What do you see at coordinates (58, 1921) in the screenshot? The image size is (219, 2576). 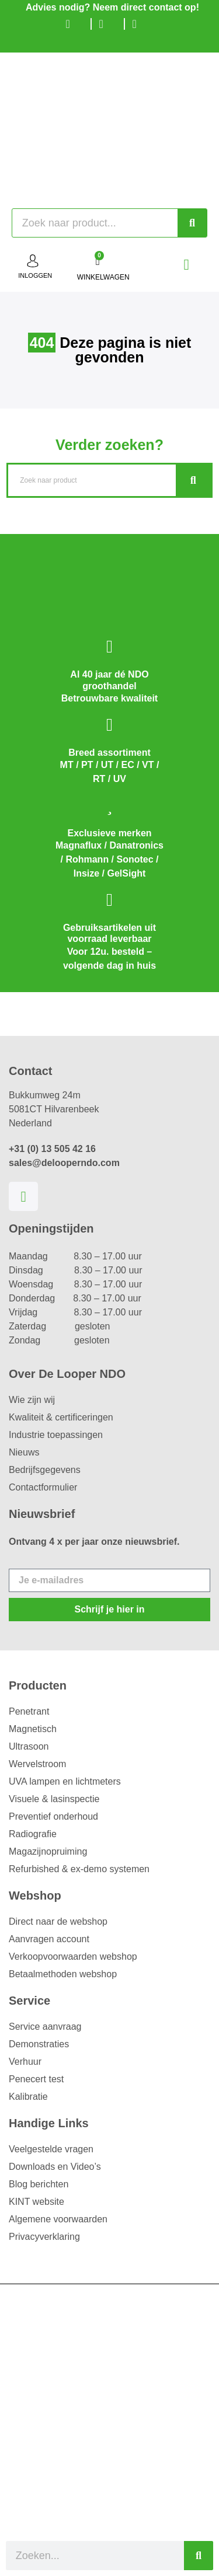 I see `Direct naar de webshop` at bounding box center [58, 1921].